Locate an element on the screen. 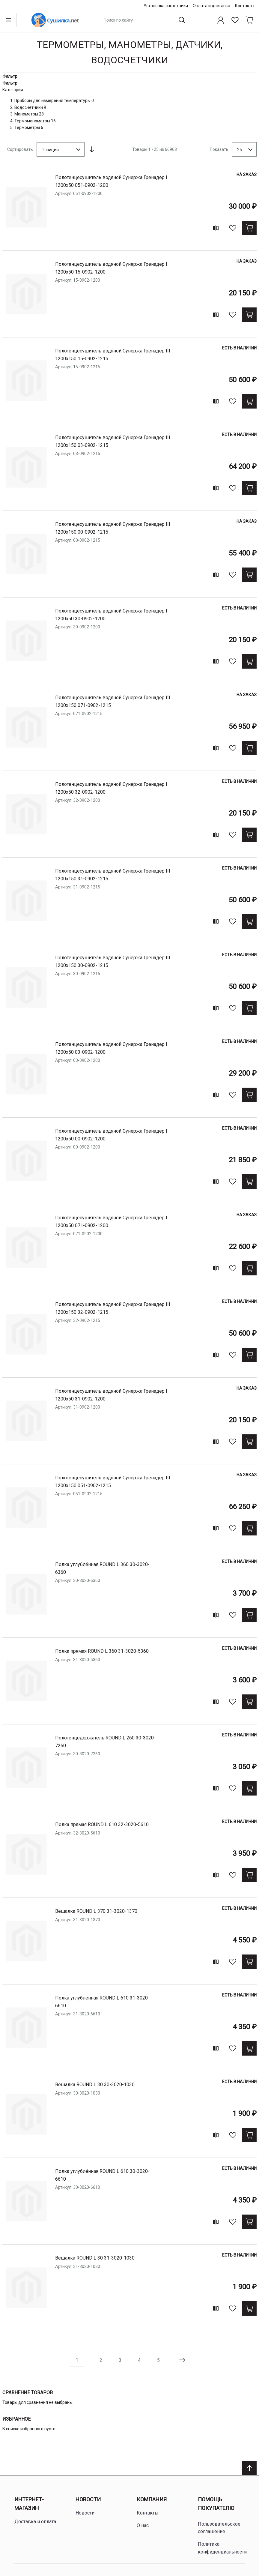 Image resolution: width=259 pixels, height=2576 pixels. Доставка и оплата is located at coordinates (35, 2521).